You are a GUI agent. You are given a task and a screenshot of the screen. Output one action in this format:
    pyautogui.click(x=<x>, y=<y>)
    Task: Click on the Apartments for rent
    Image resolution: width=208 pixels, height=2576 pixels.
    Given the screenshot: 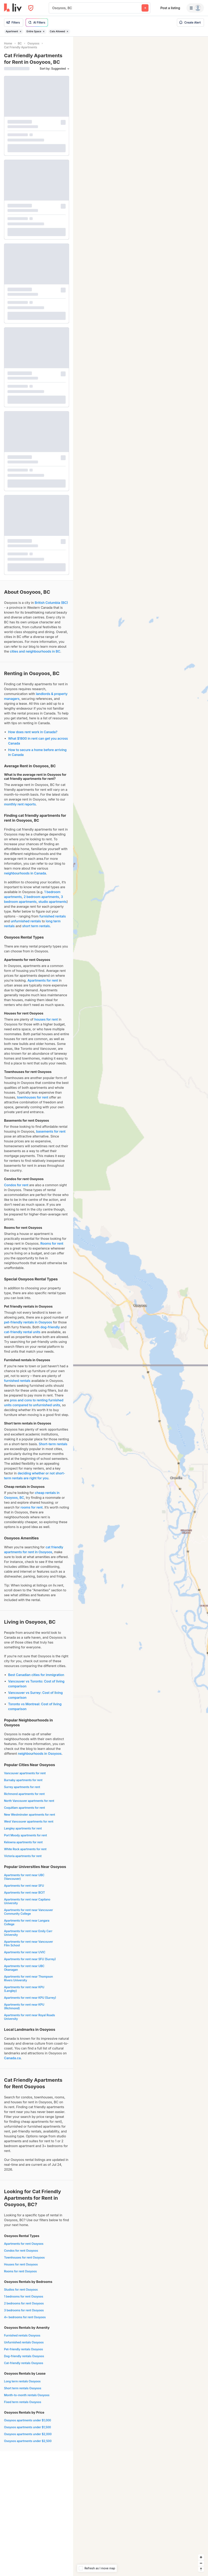 What is the action you would take?
    pyautogui.click(x=42, y=980)
    